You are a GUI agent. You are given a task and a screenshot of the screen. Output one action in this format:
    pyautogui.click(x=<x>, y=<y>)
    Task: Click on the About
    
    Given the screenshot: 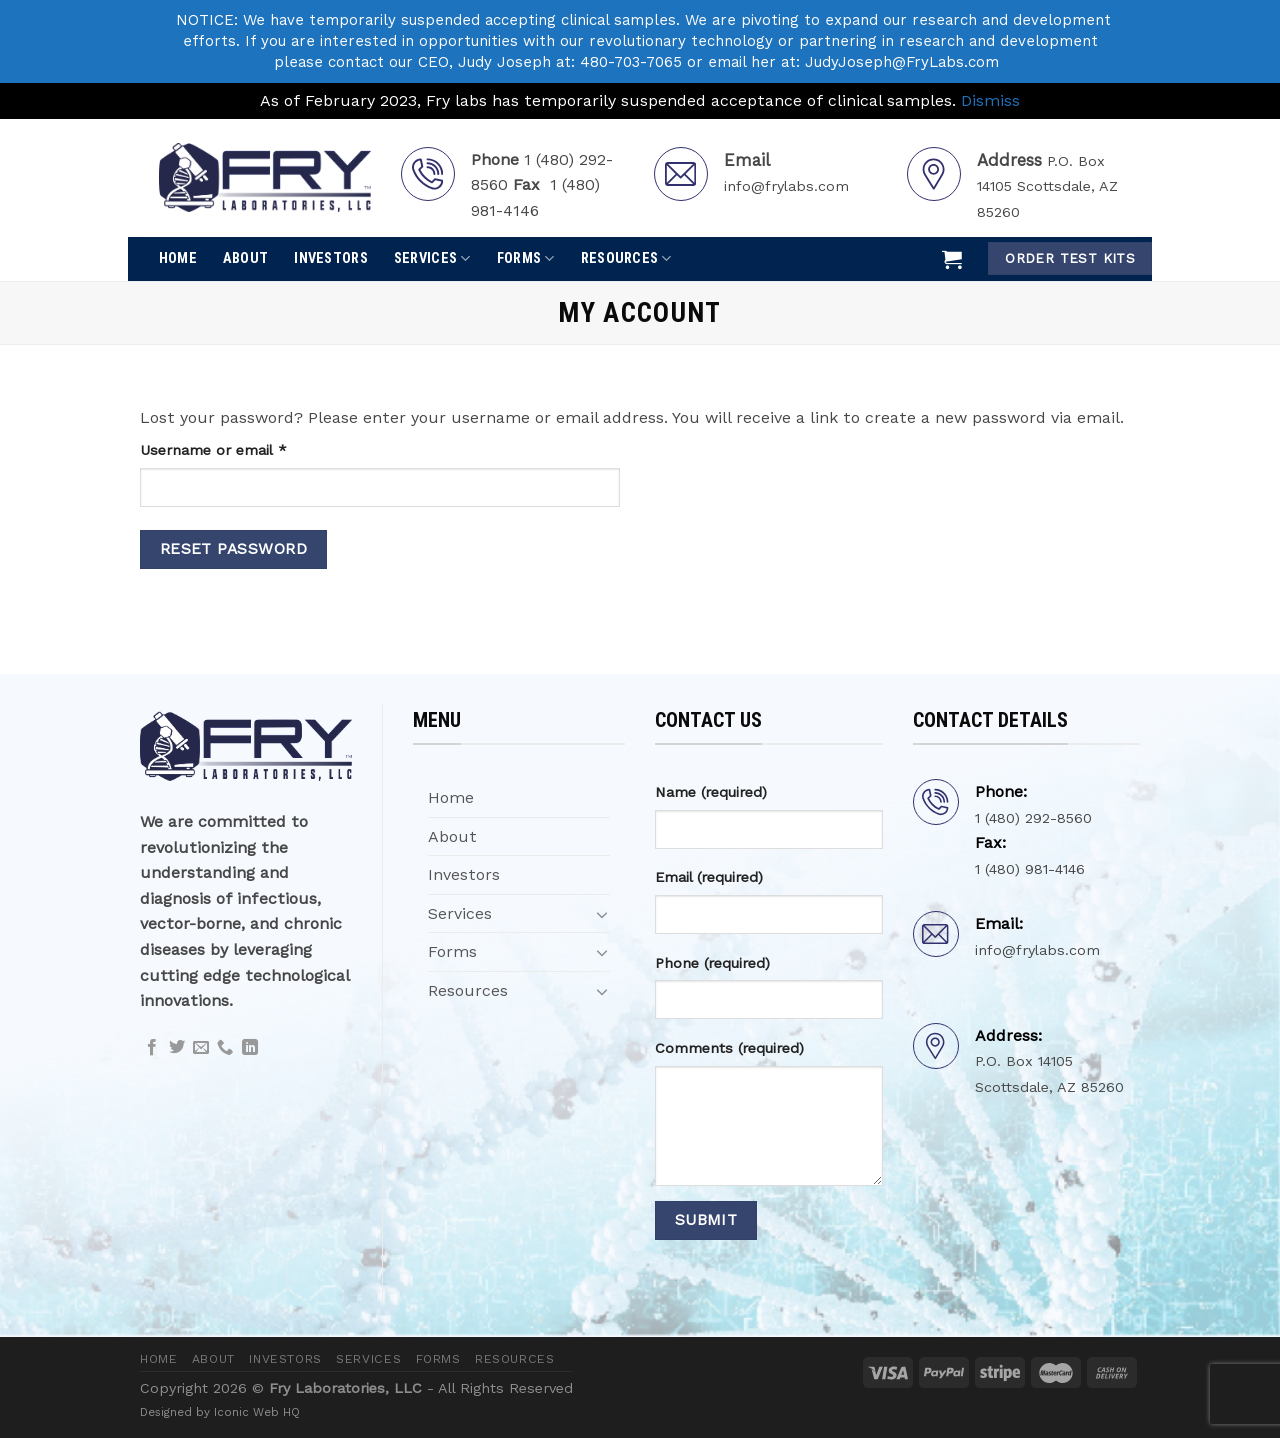 What is the action you would take?
    pyautogui.click(x=245, y=258)
    